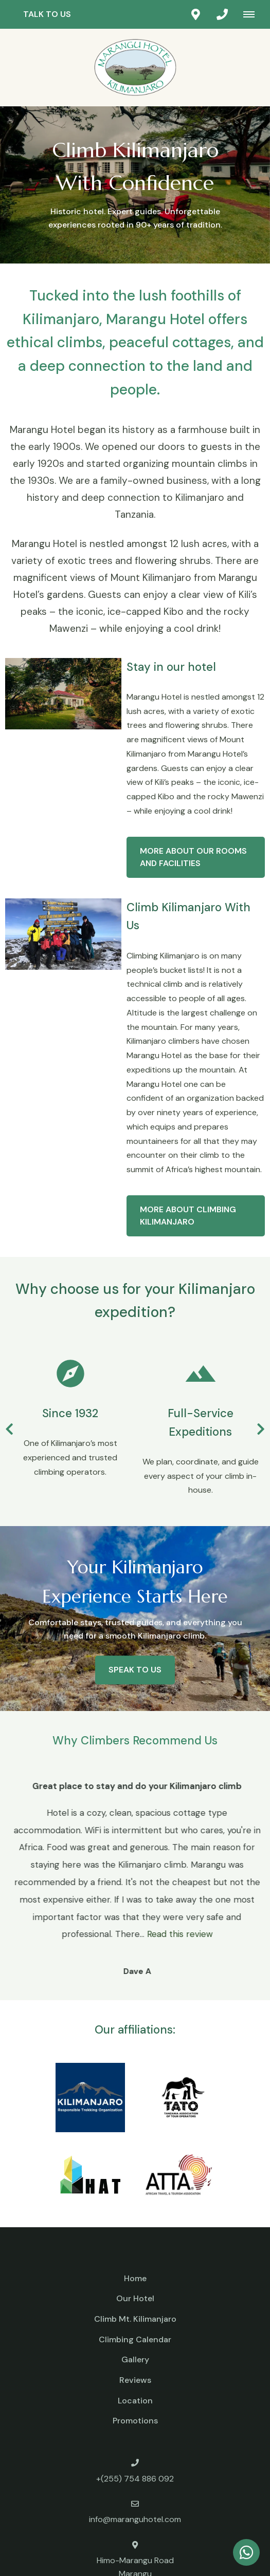 The height and width of the screenshot is (2576, 270). Describe the element at coordinates (135, 2400) in the screenshot. I see `Location` at that location.